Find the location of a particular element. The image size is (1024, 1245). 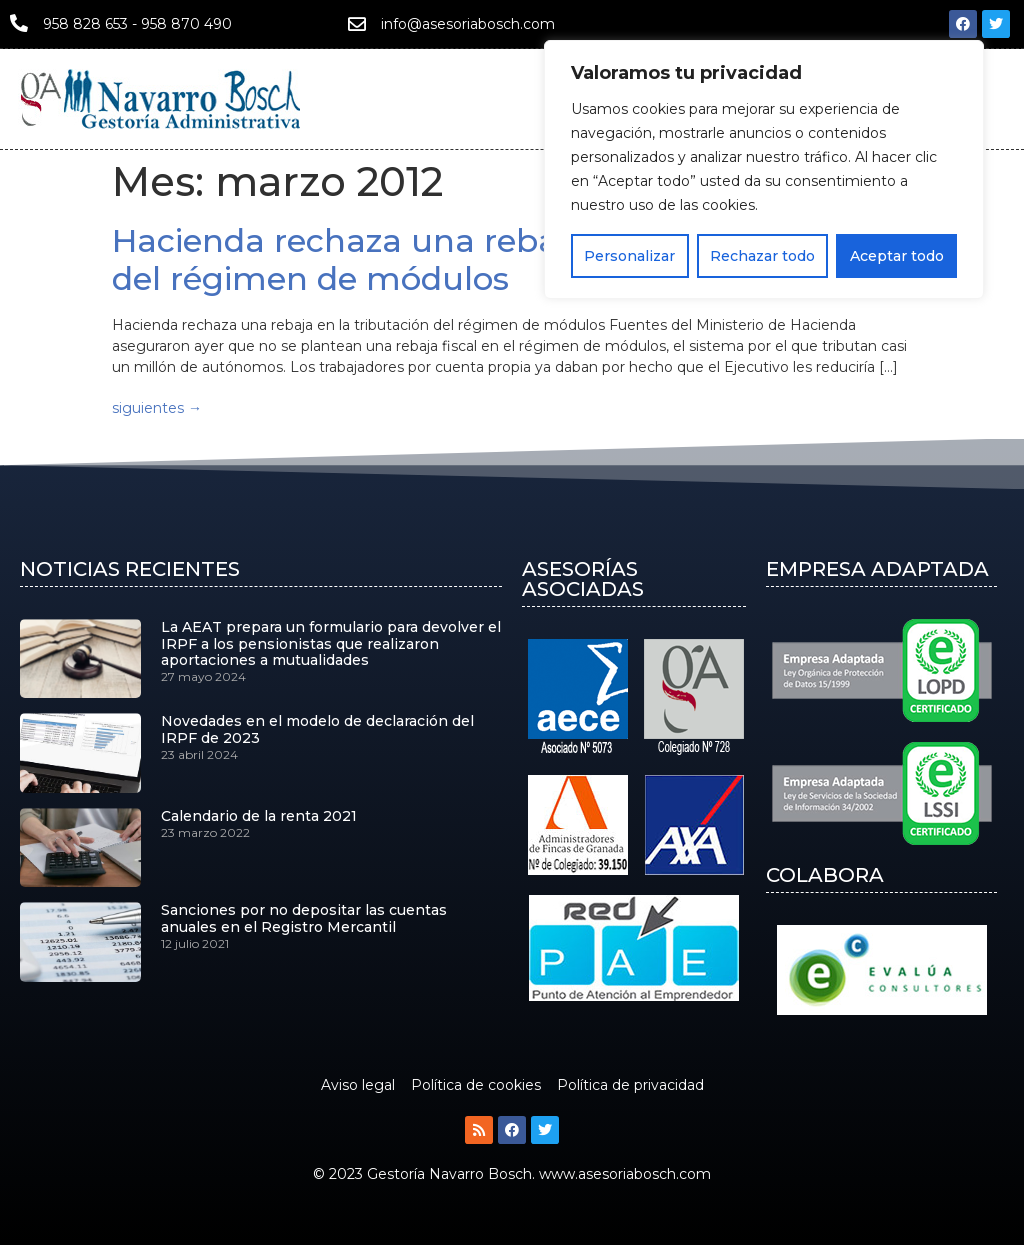

Calendario de la renta 2021 is located at coordinates (259, 816).